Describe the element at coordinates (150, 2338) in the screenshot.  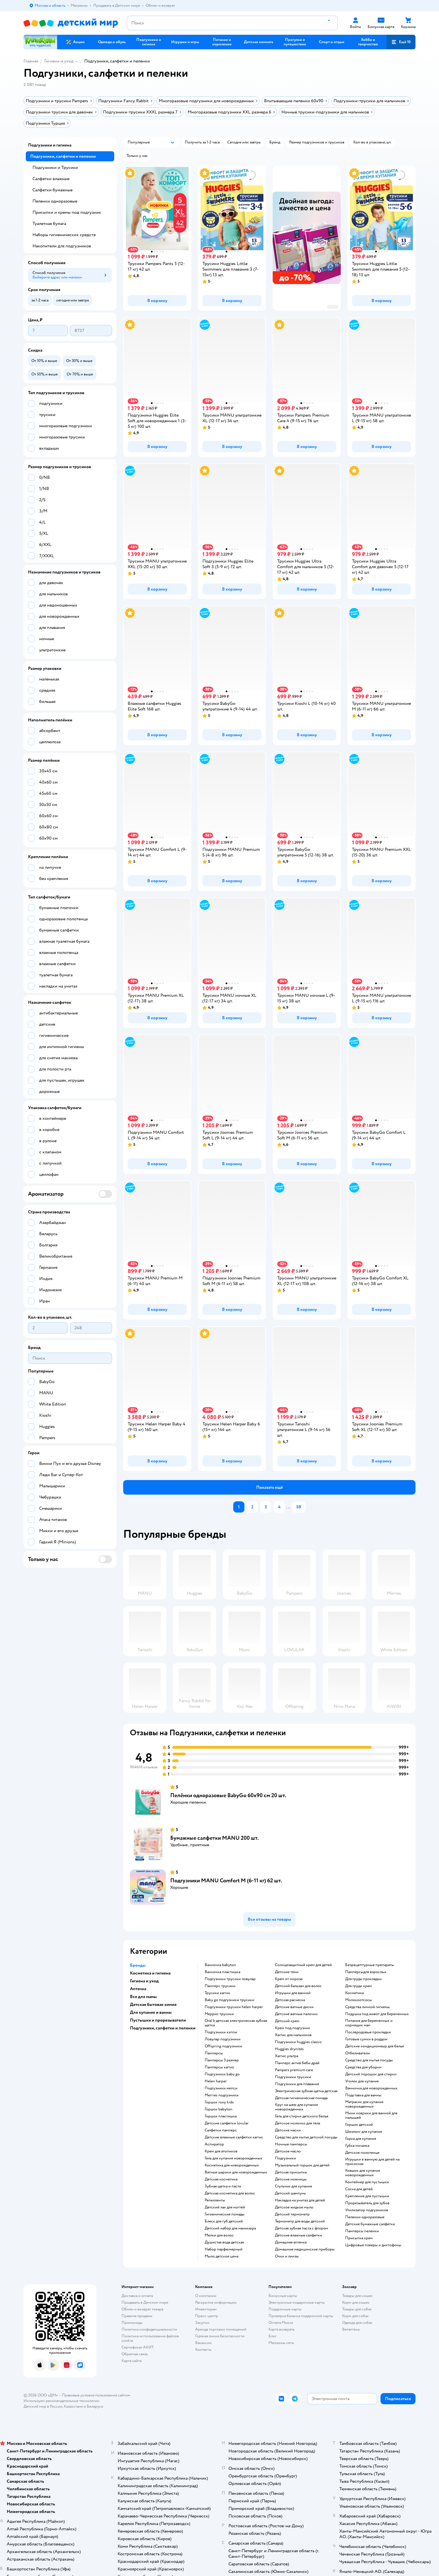
I see `Политика использования файлов cookie` at that location.